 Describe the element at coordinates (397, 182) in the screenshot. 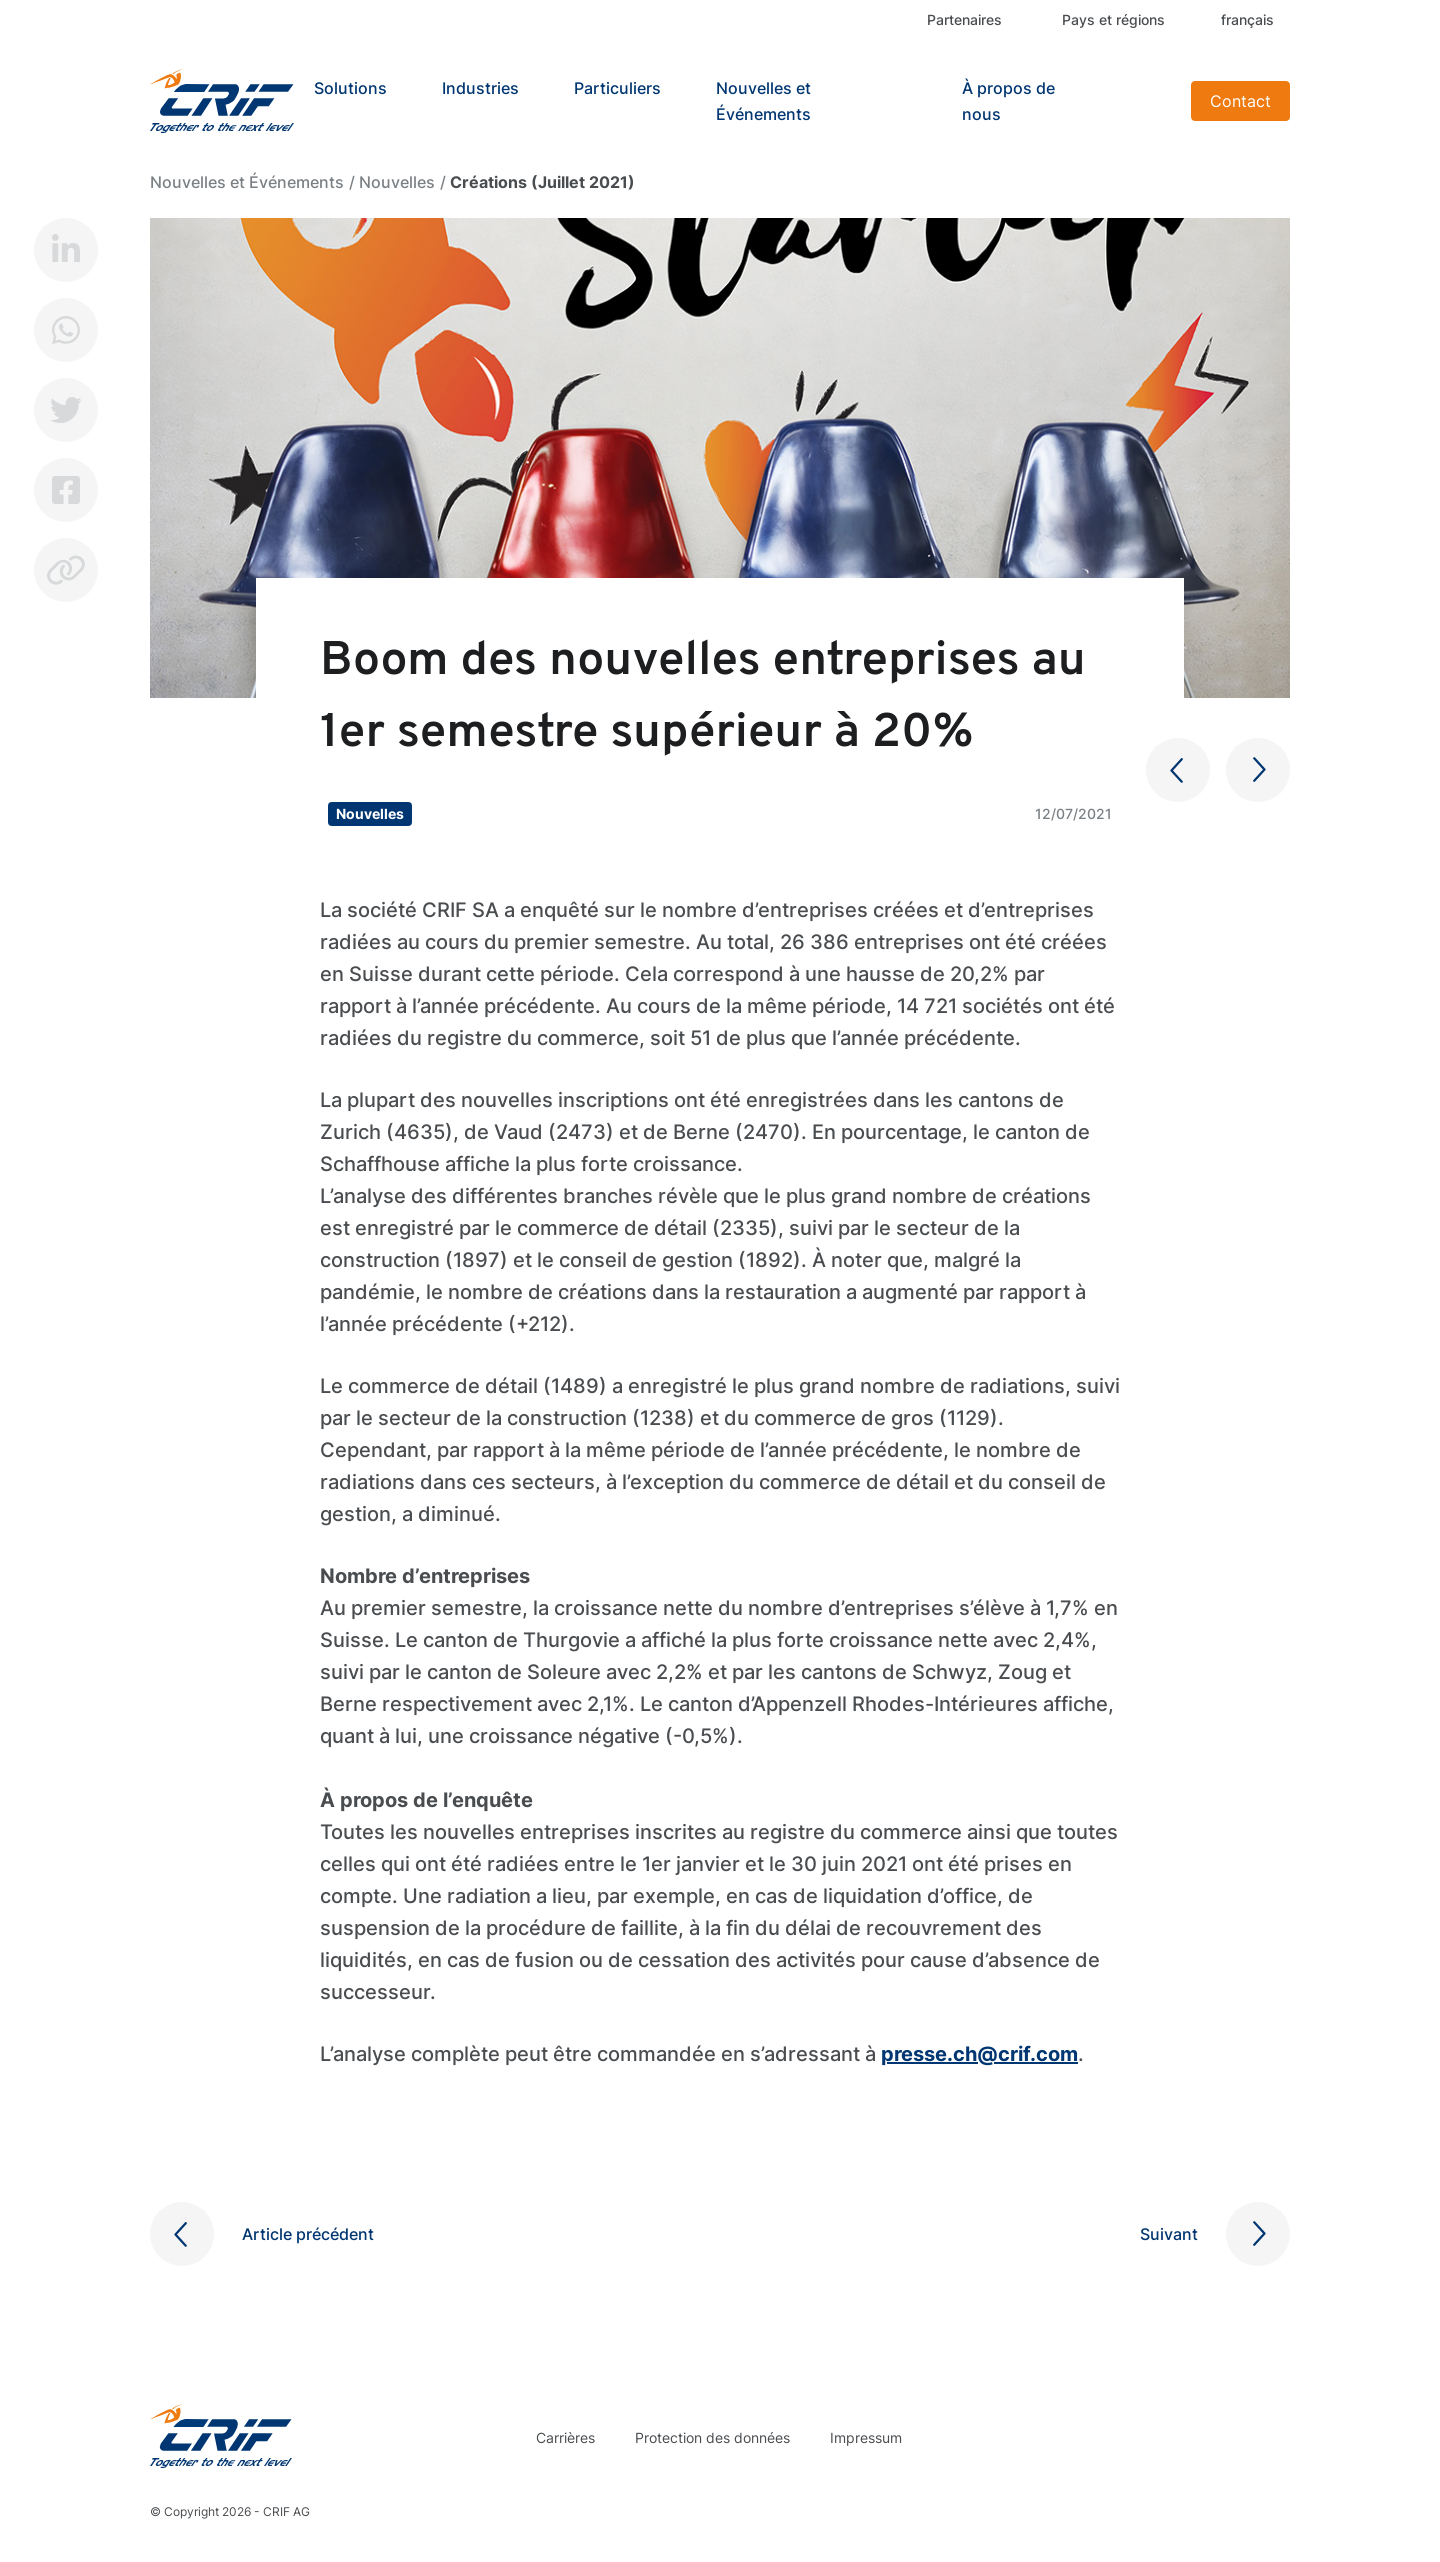

I see `Nouvelles` at that location.